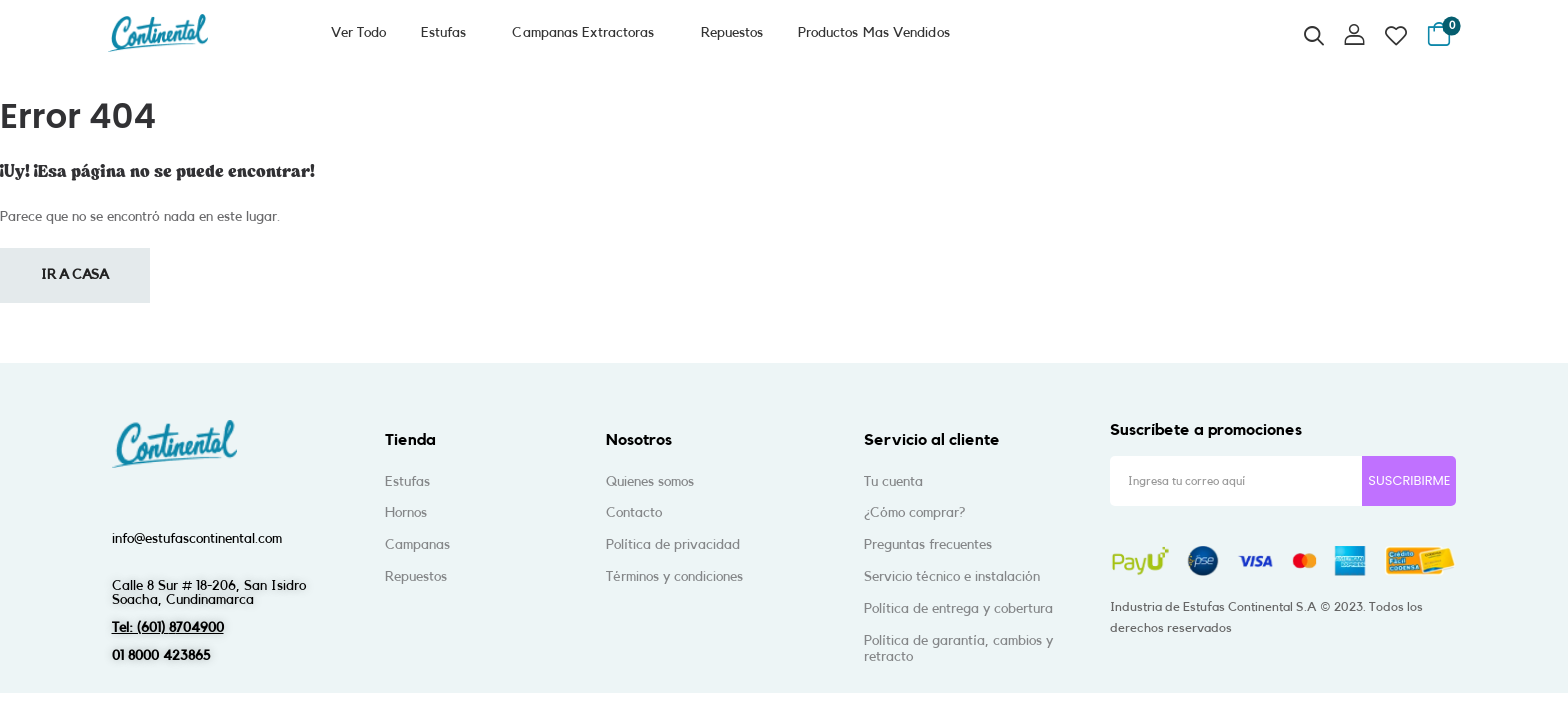  I want to click on SUSCRIBIRME, so click(1409, 480).